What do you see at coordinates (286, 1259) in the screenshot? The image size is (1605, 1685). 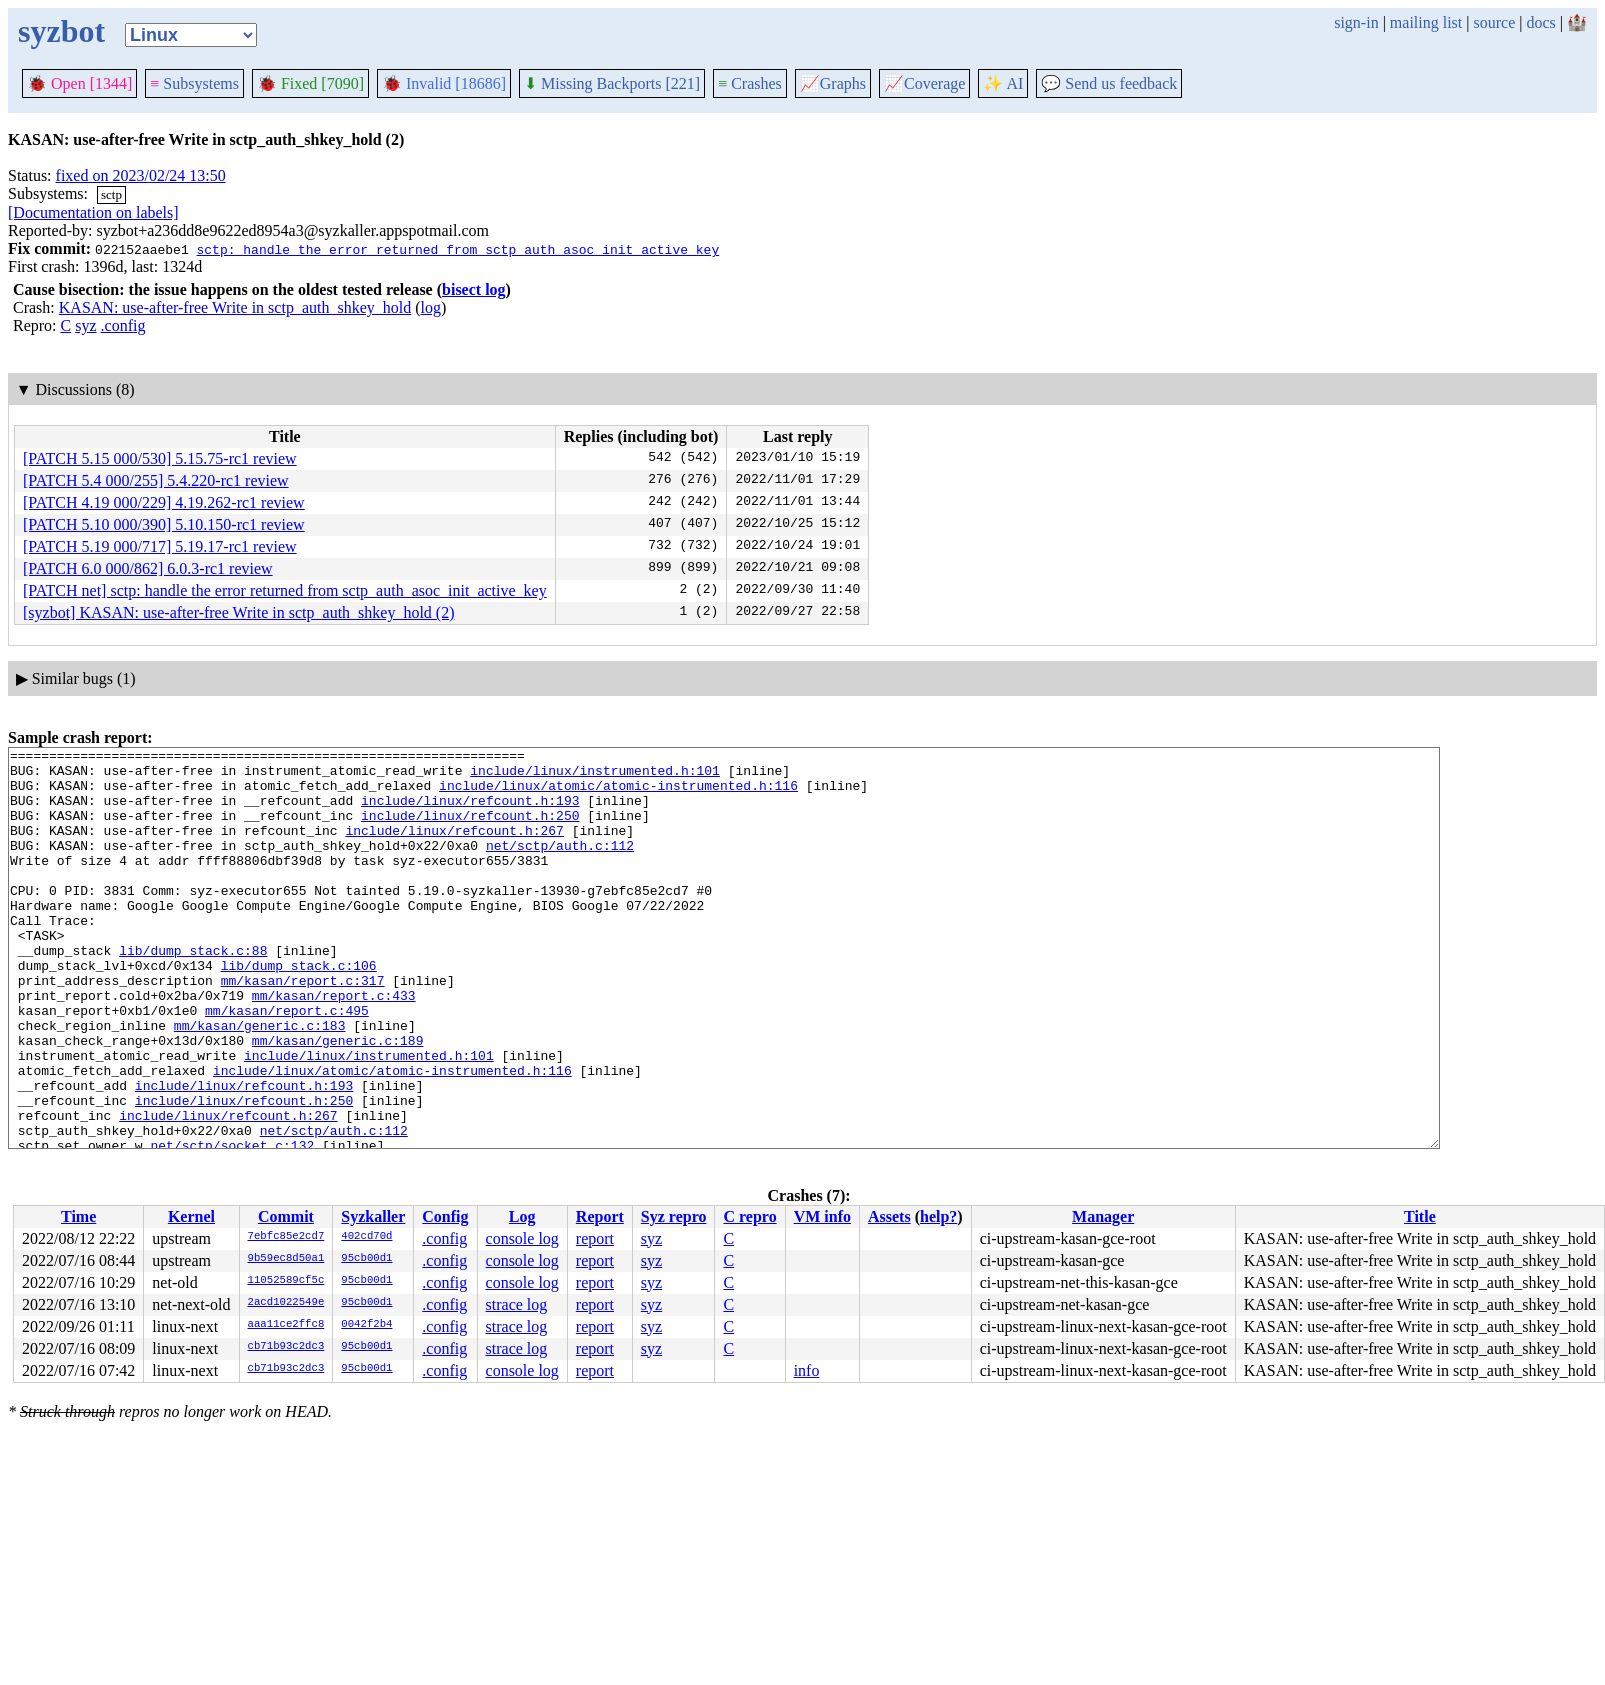 I see `9b59ec8d50a1` at bounding box center [286, 1259].